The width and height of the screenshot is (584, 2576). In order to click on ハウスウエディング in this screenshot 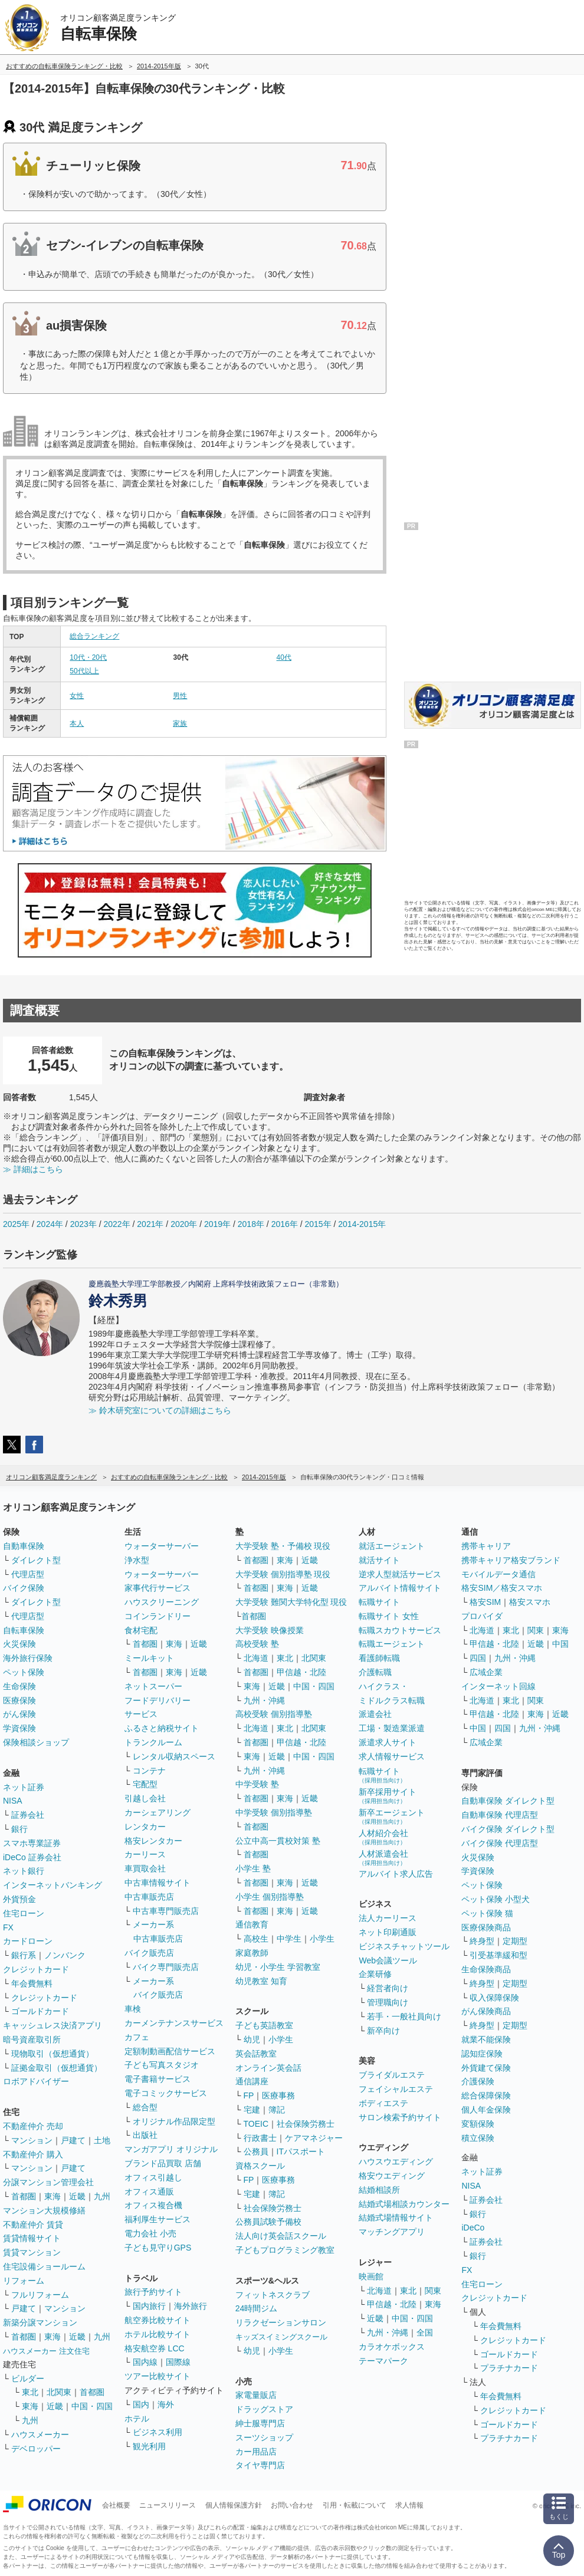, I will do `click(396, 2161)`.